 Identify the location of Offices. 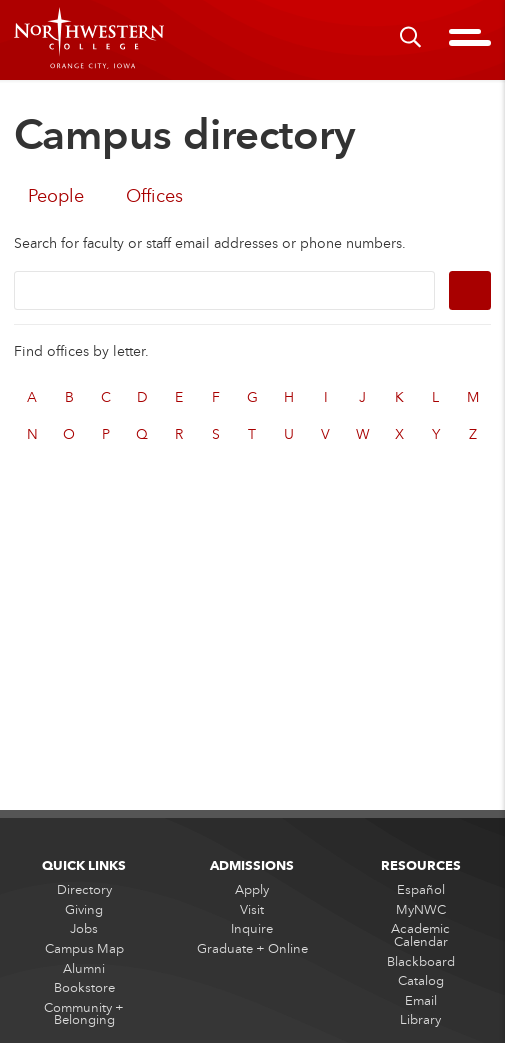
(154, 195).